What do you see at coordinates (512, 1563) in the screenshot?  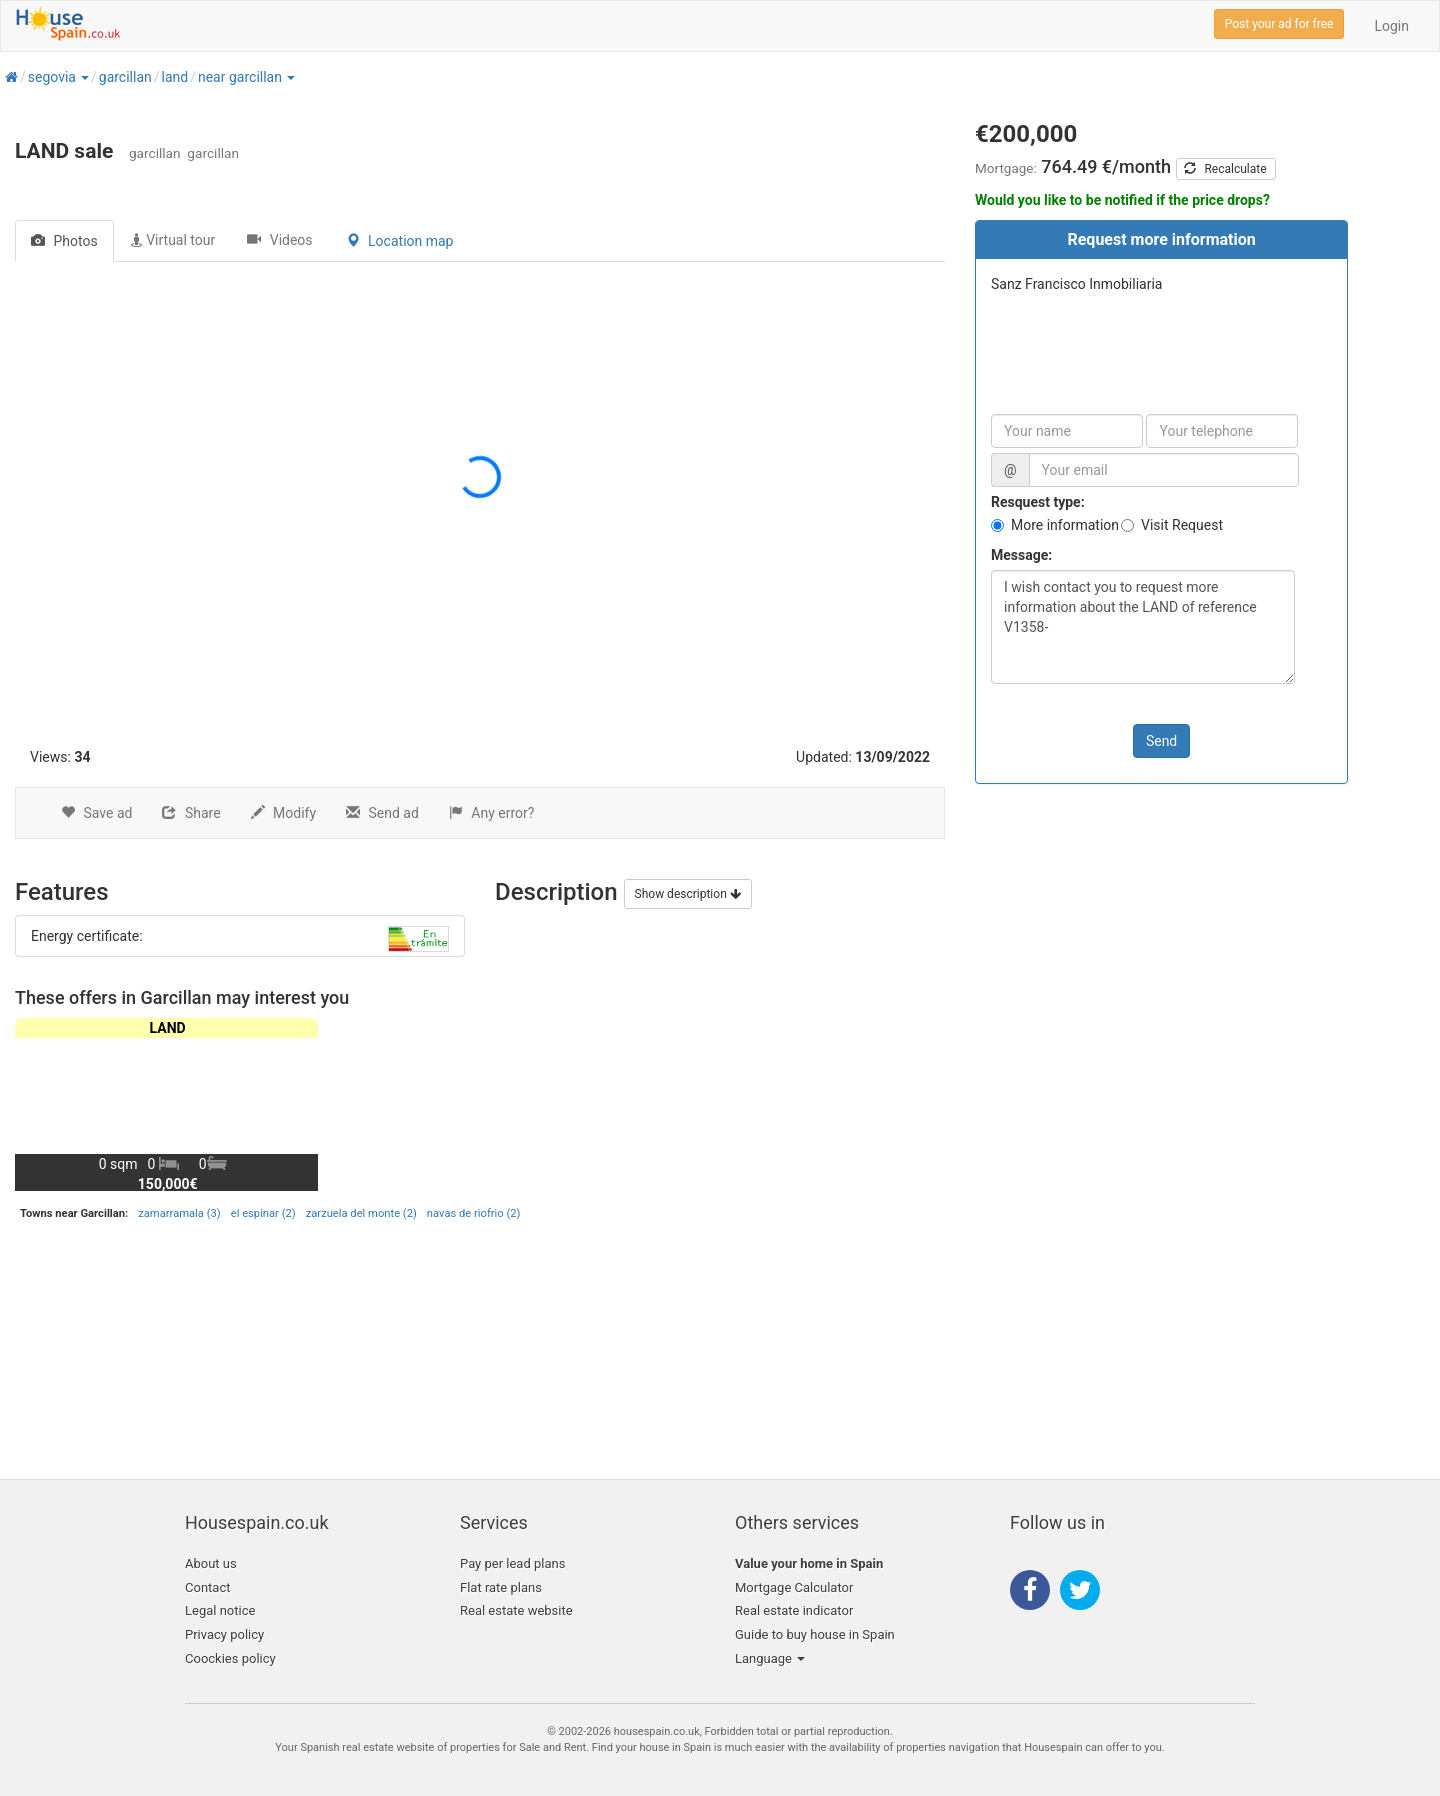 I see `Pay per lead plans` at bounding box center [512, 1563].